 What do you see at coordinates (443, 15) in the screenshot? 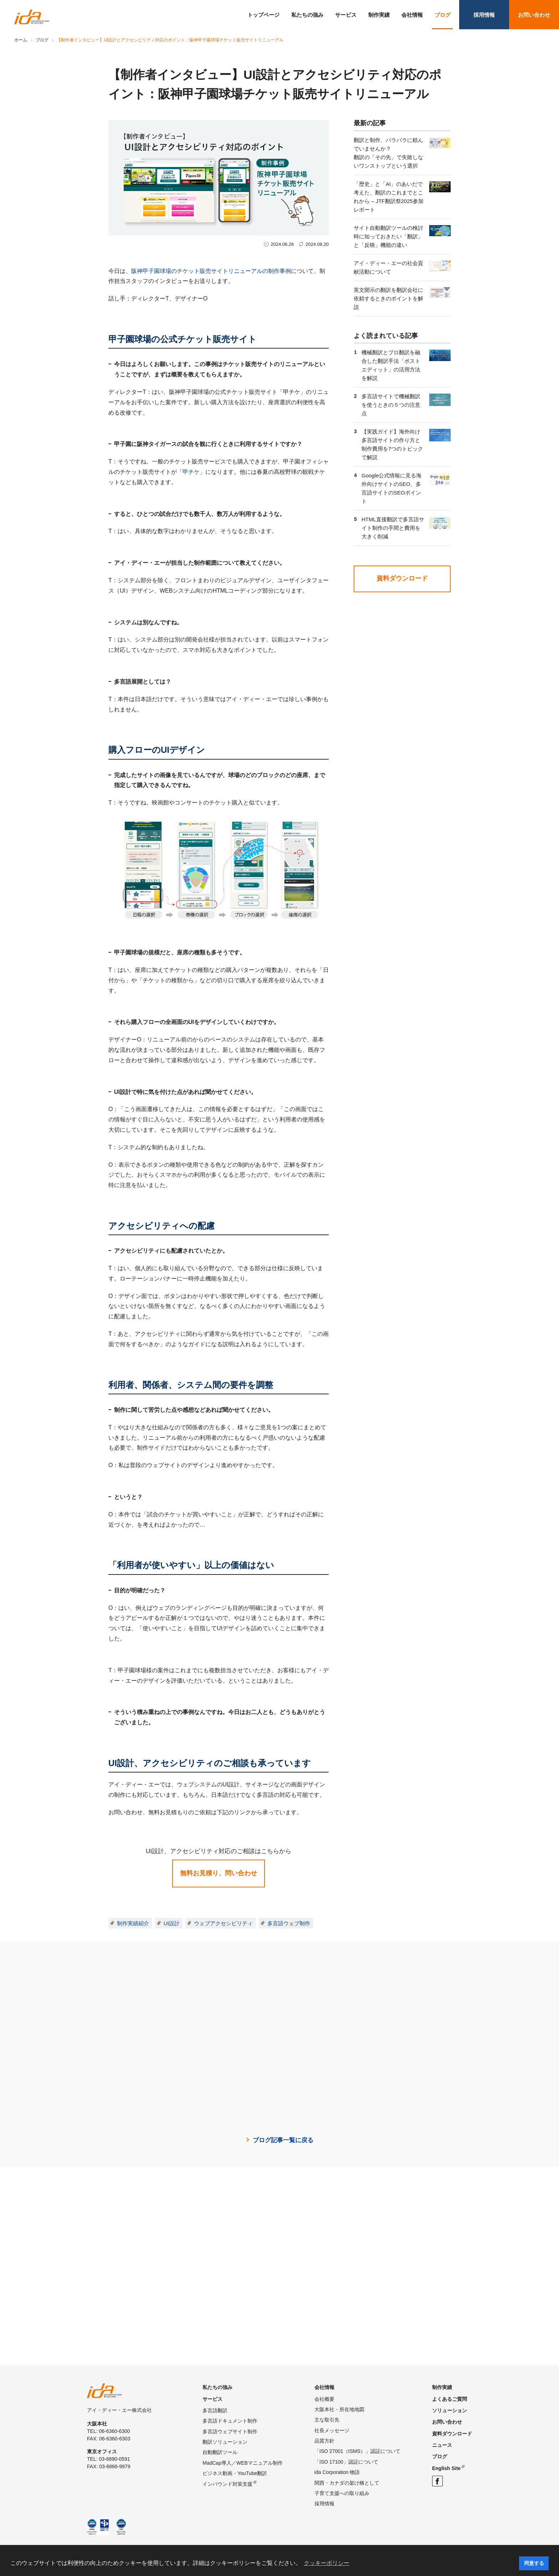
I see `ブログ` at bounding box center [443, 15].